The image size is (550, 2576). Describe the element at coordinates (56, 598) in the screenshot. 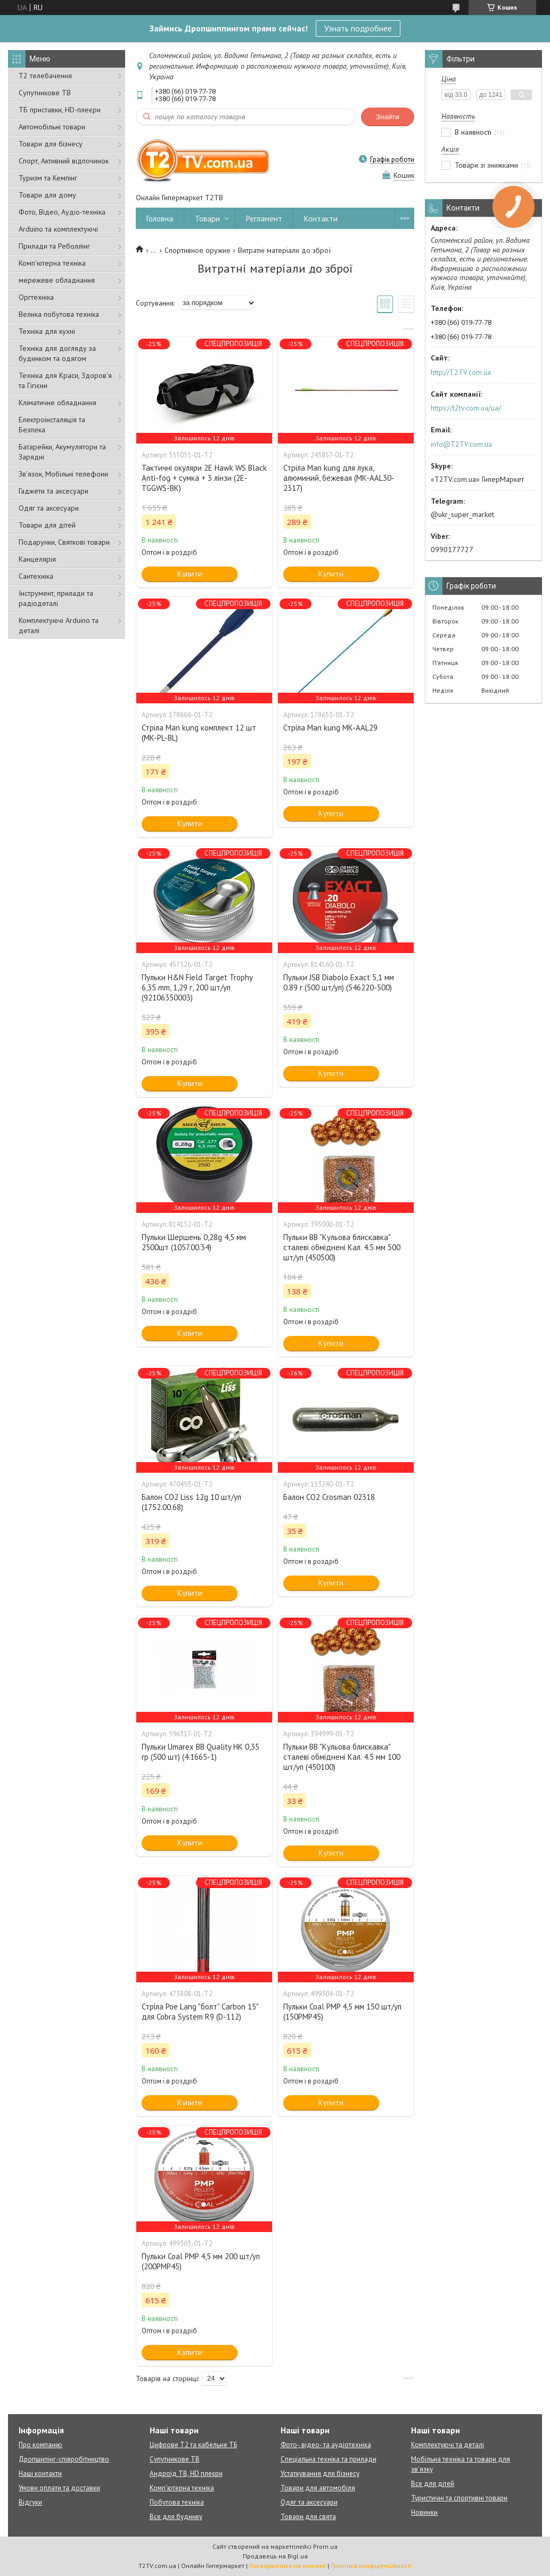

I see `Інструмент, прилади та радіодеталі` at that location.